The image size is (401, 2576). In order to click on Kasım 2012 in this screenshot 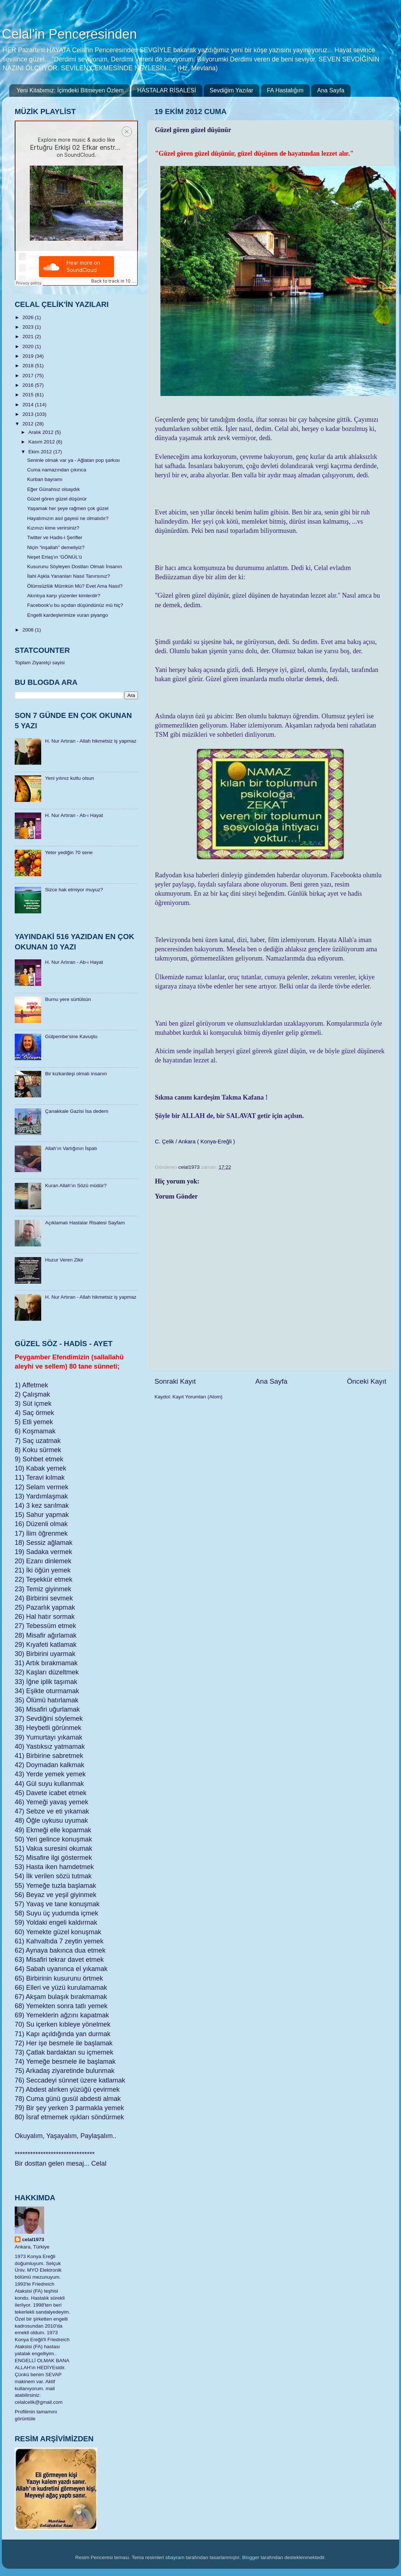, I will do `click(42, 442)`.